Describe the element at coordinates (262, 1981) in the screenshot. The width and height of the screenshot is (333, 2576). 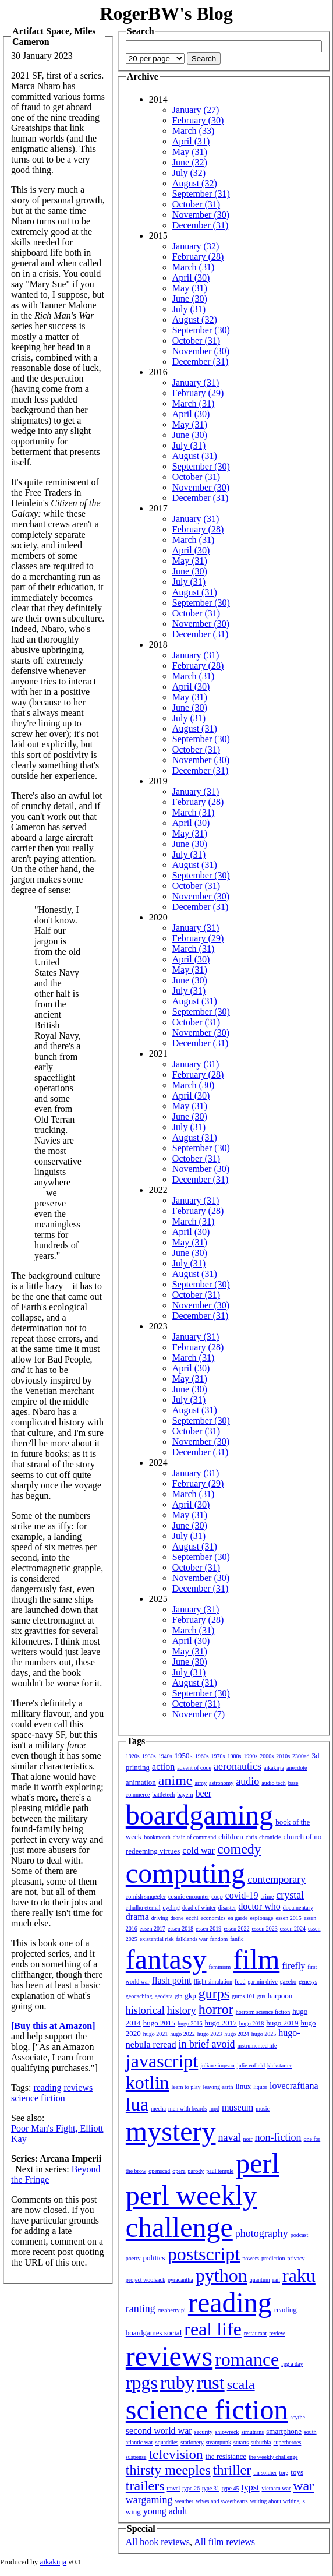
I see `garmin drive` at that location.